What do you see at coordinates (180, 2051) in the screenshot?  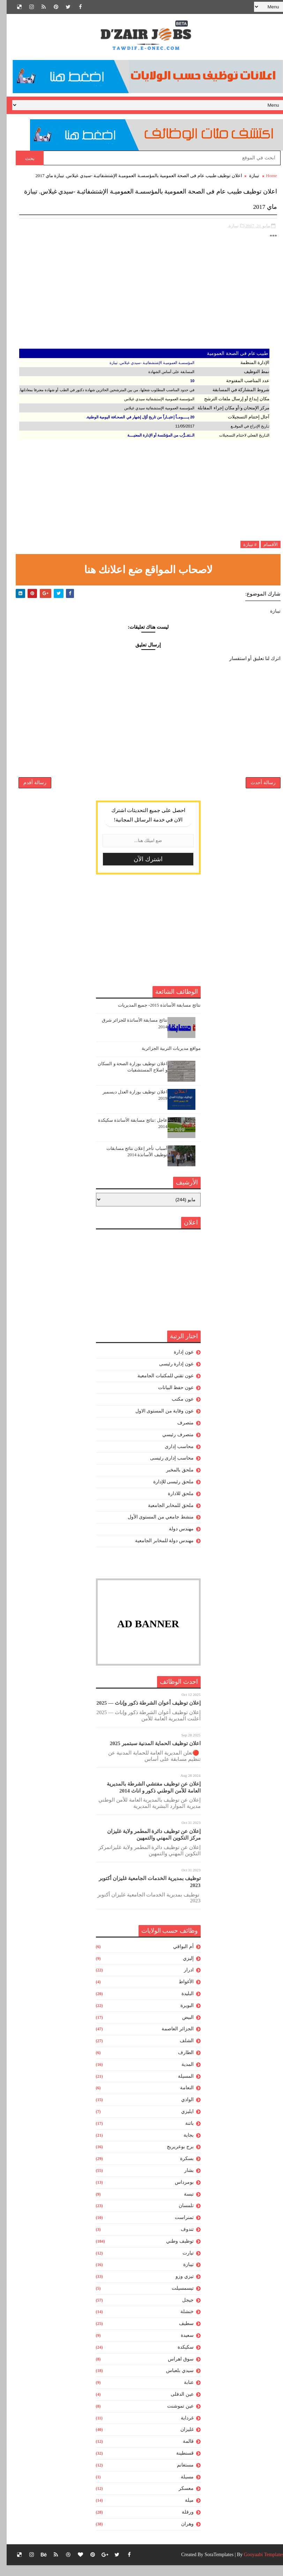 I see `الشلف` at bounding box center [180, 2051].